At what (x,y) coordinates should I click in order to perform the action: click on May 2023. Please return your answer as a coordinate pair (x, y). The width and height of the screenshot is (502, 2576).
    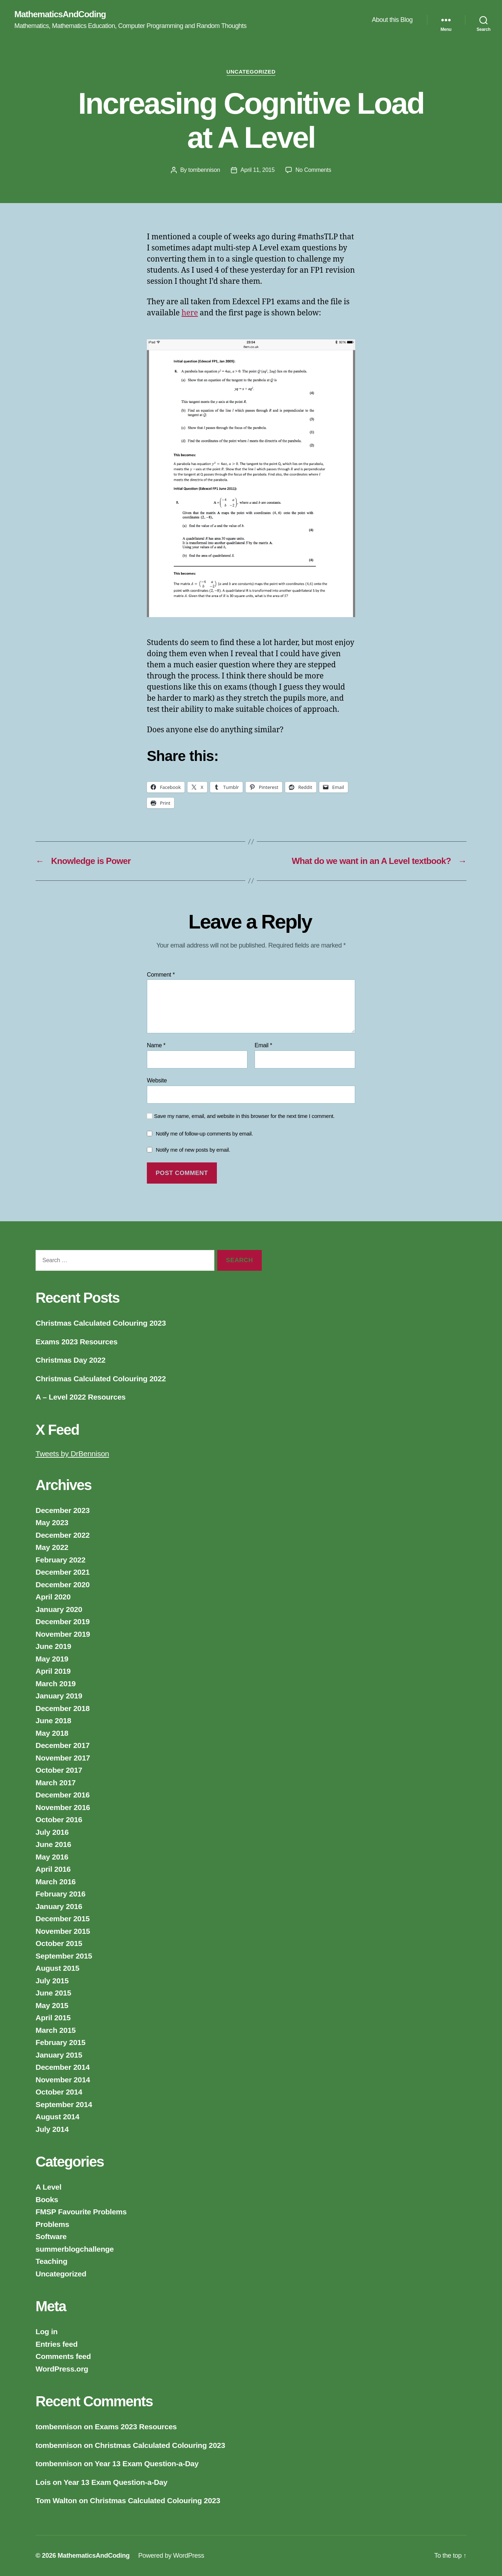
    Looking at the image, I should click on (52, 1522).